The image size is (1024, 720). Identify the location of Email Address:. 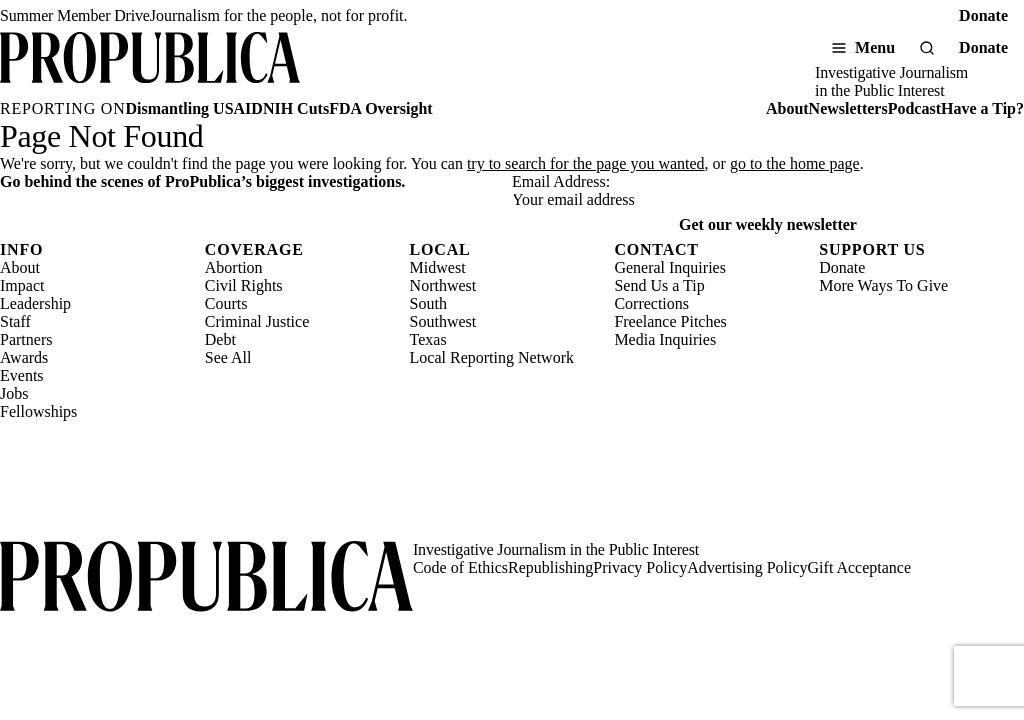
(561, 181).